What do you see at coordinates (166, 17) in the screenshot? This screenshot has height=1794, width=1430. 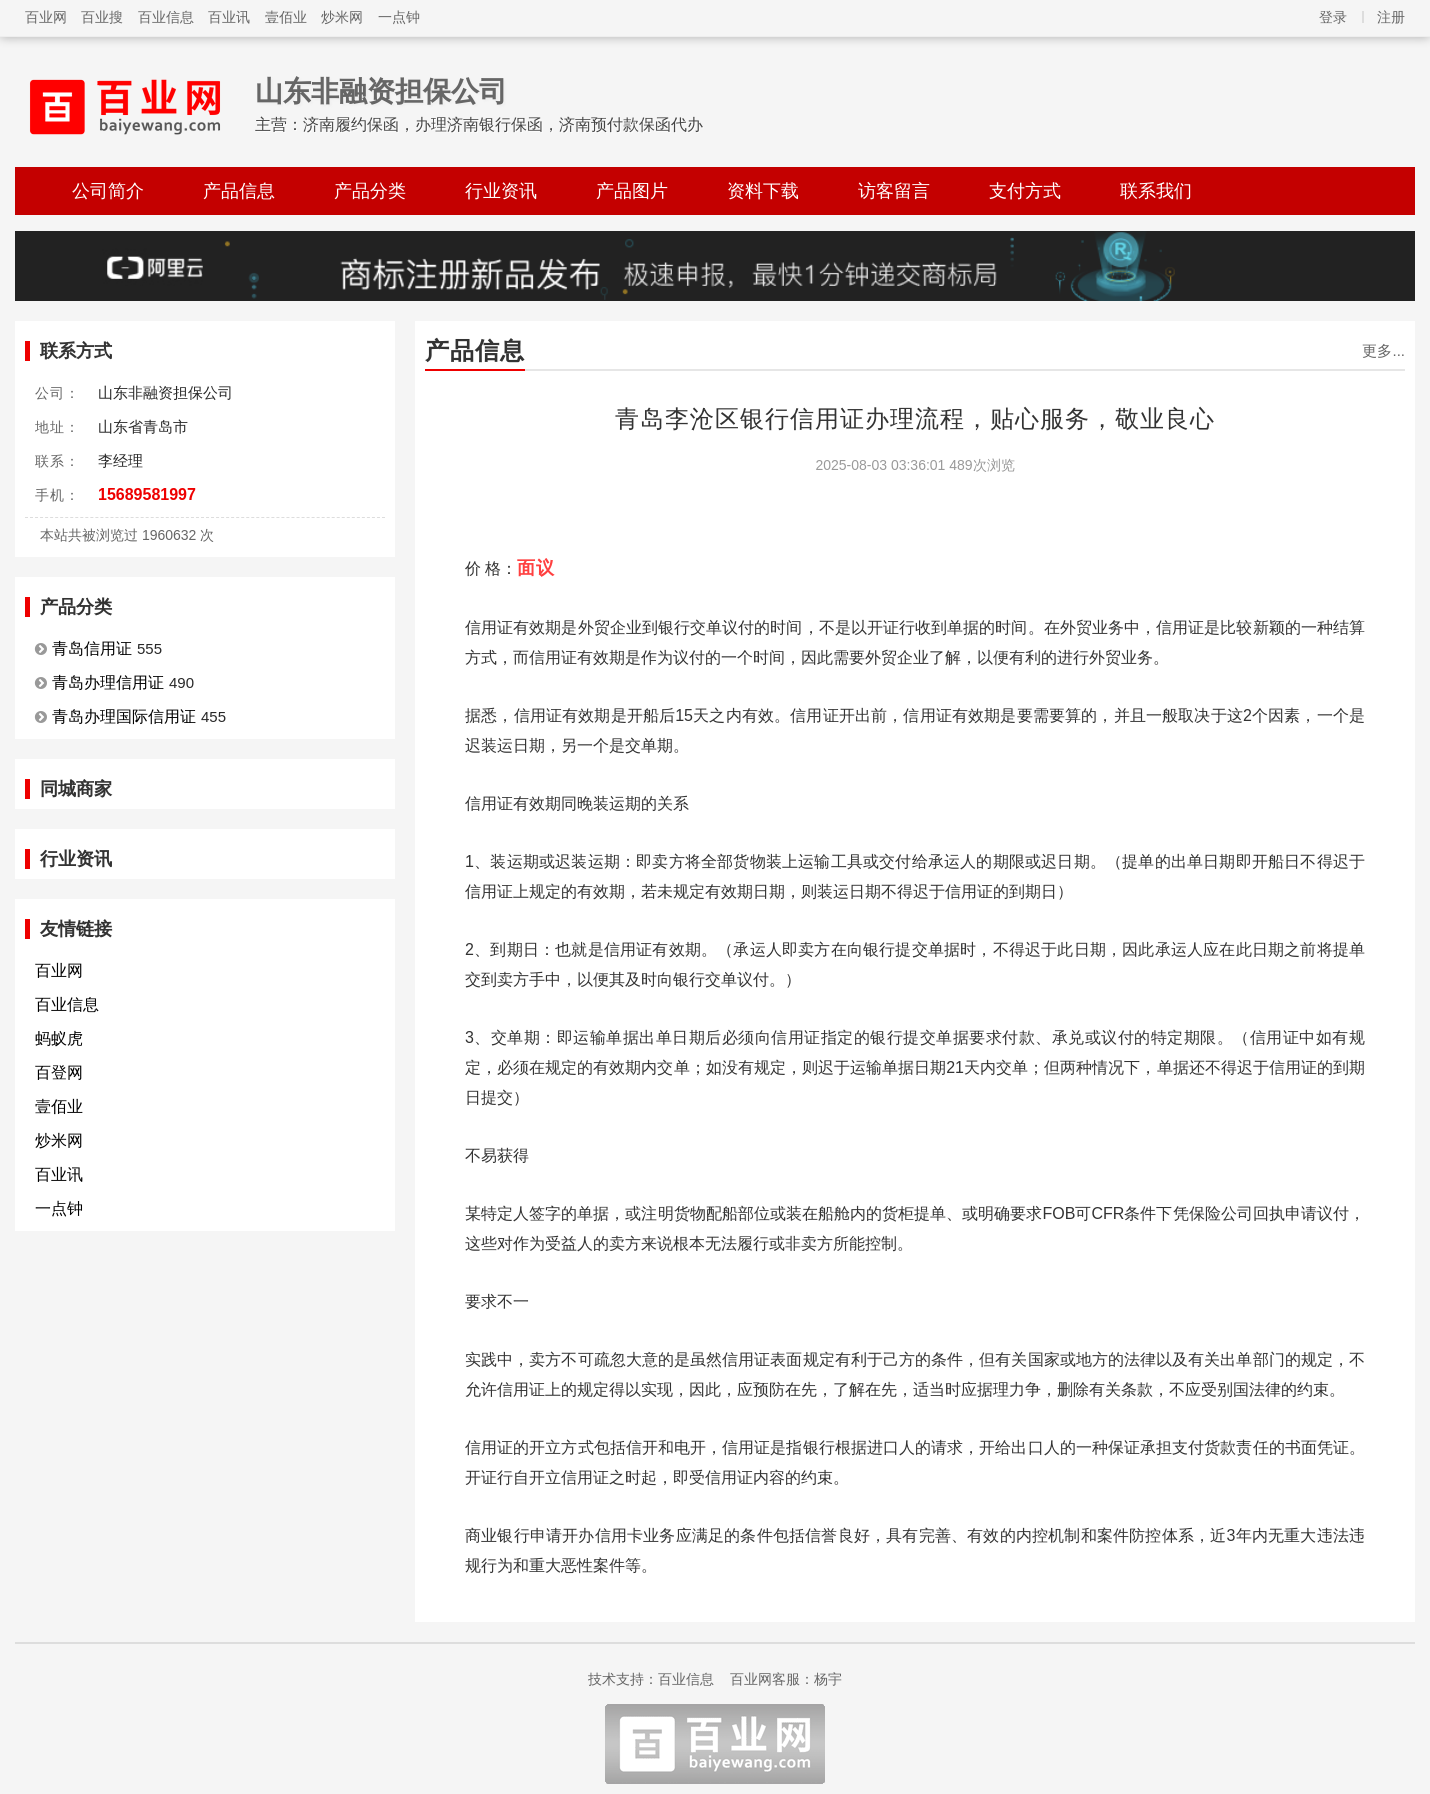 I see `百业信息` at bounding box center [166, 17].